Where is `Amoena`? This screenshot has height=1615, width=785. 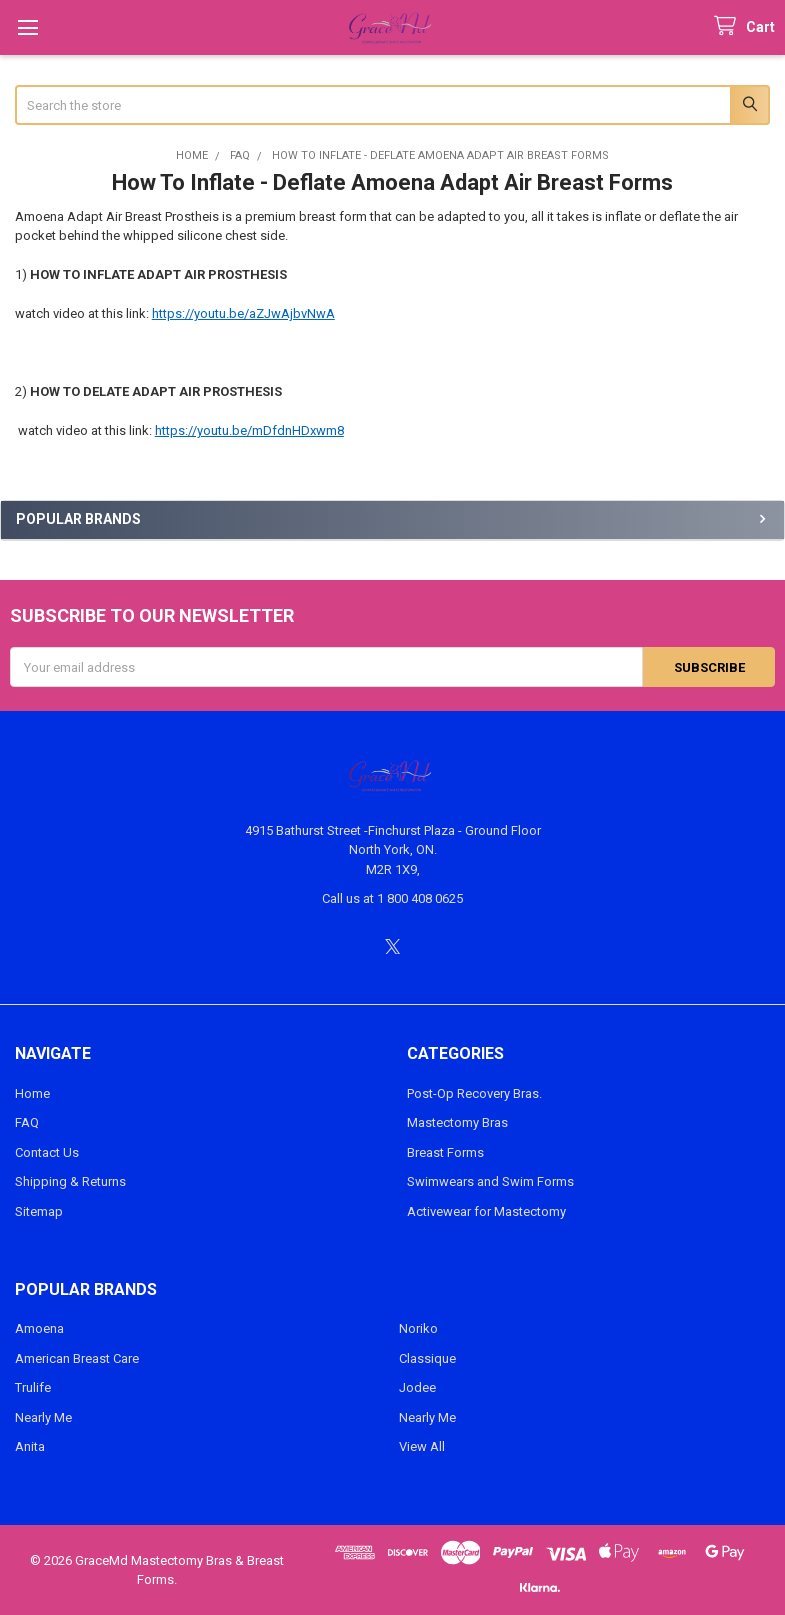 Amoena is located at coordinates (39, 1328).